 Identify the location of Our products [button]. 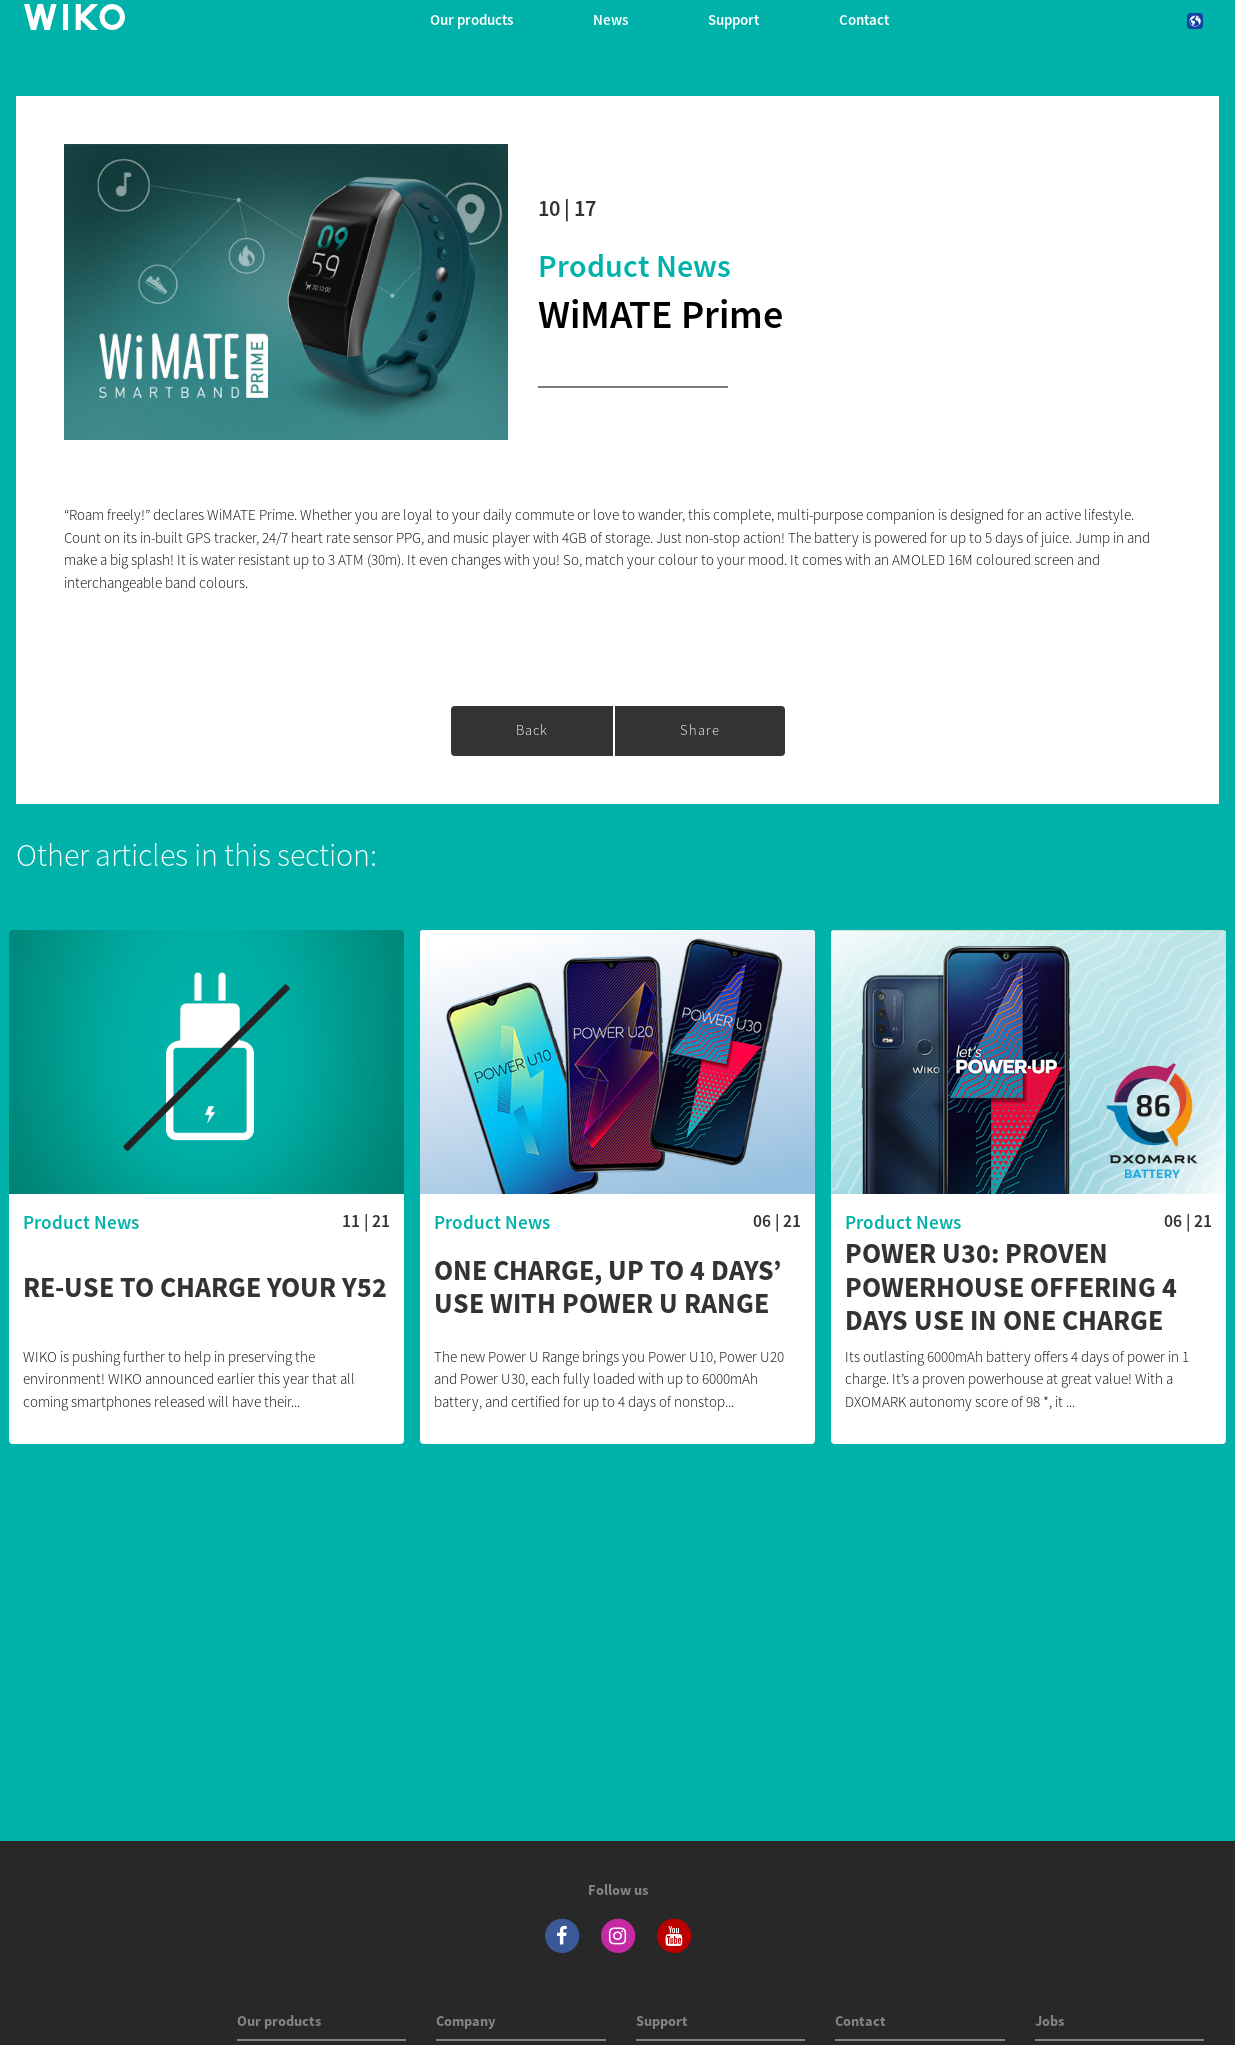
(471, 19).